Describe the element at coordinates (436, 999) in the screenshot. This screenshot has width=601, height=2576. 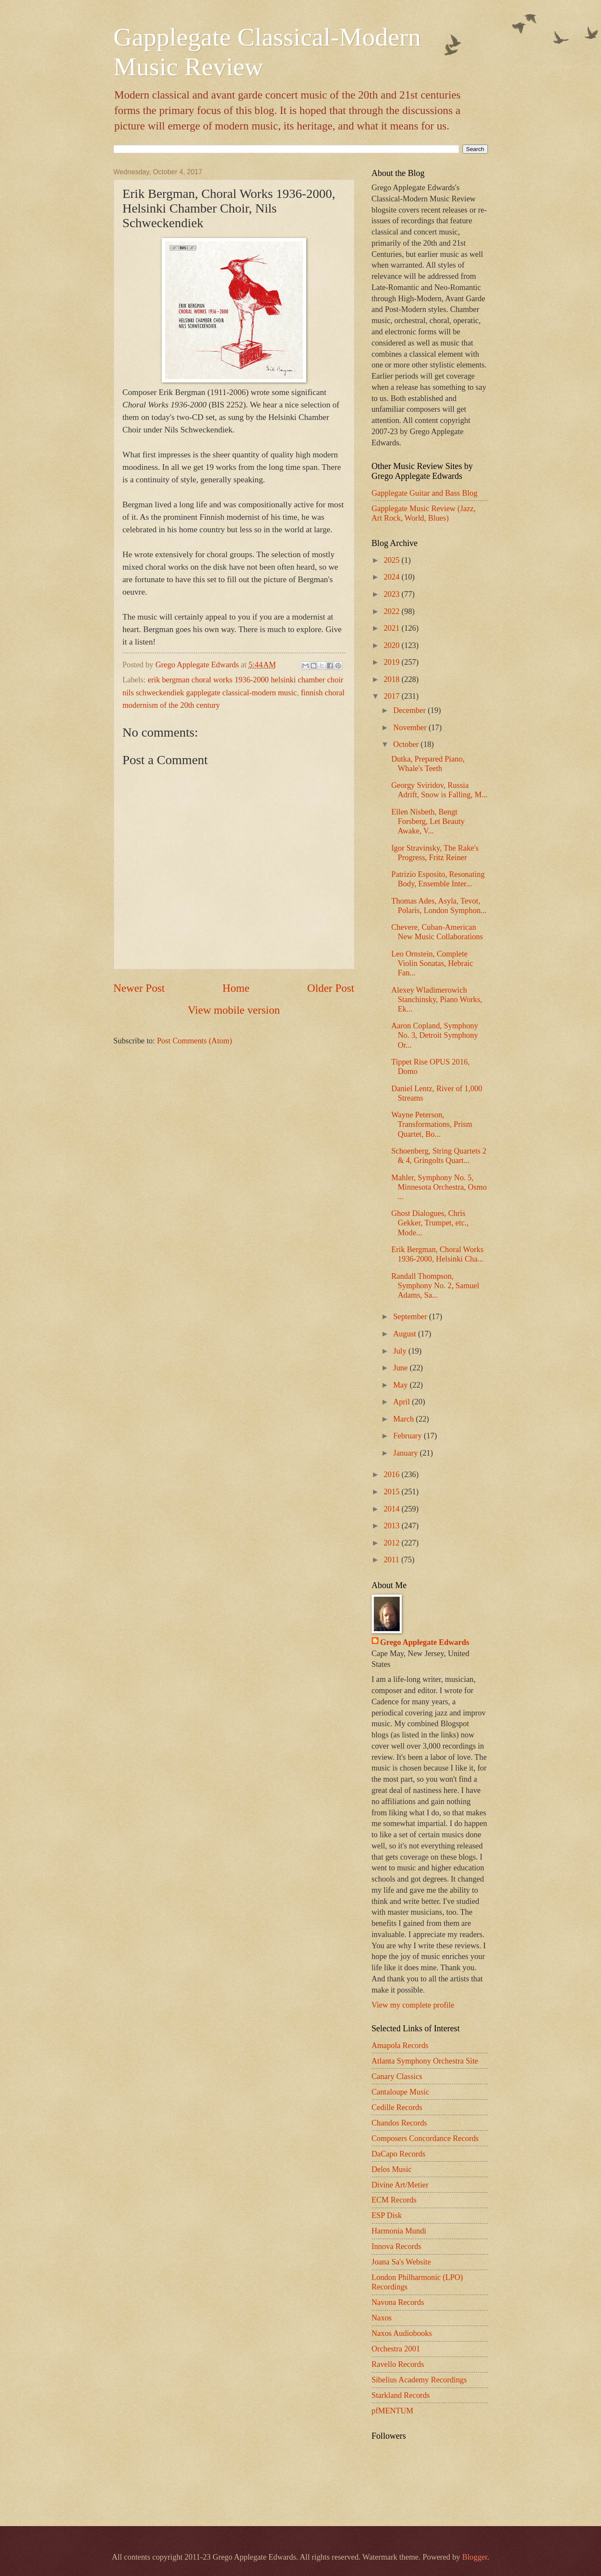
I see `Alexey Wladimerowich Stanchinsky, Piano Works, Ek...` at that location.